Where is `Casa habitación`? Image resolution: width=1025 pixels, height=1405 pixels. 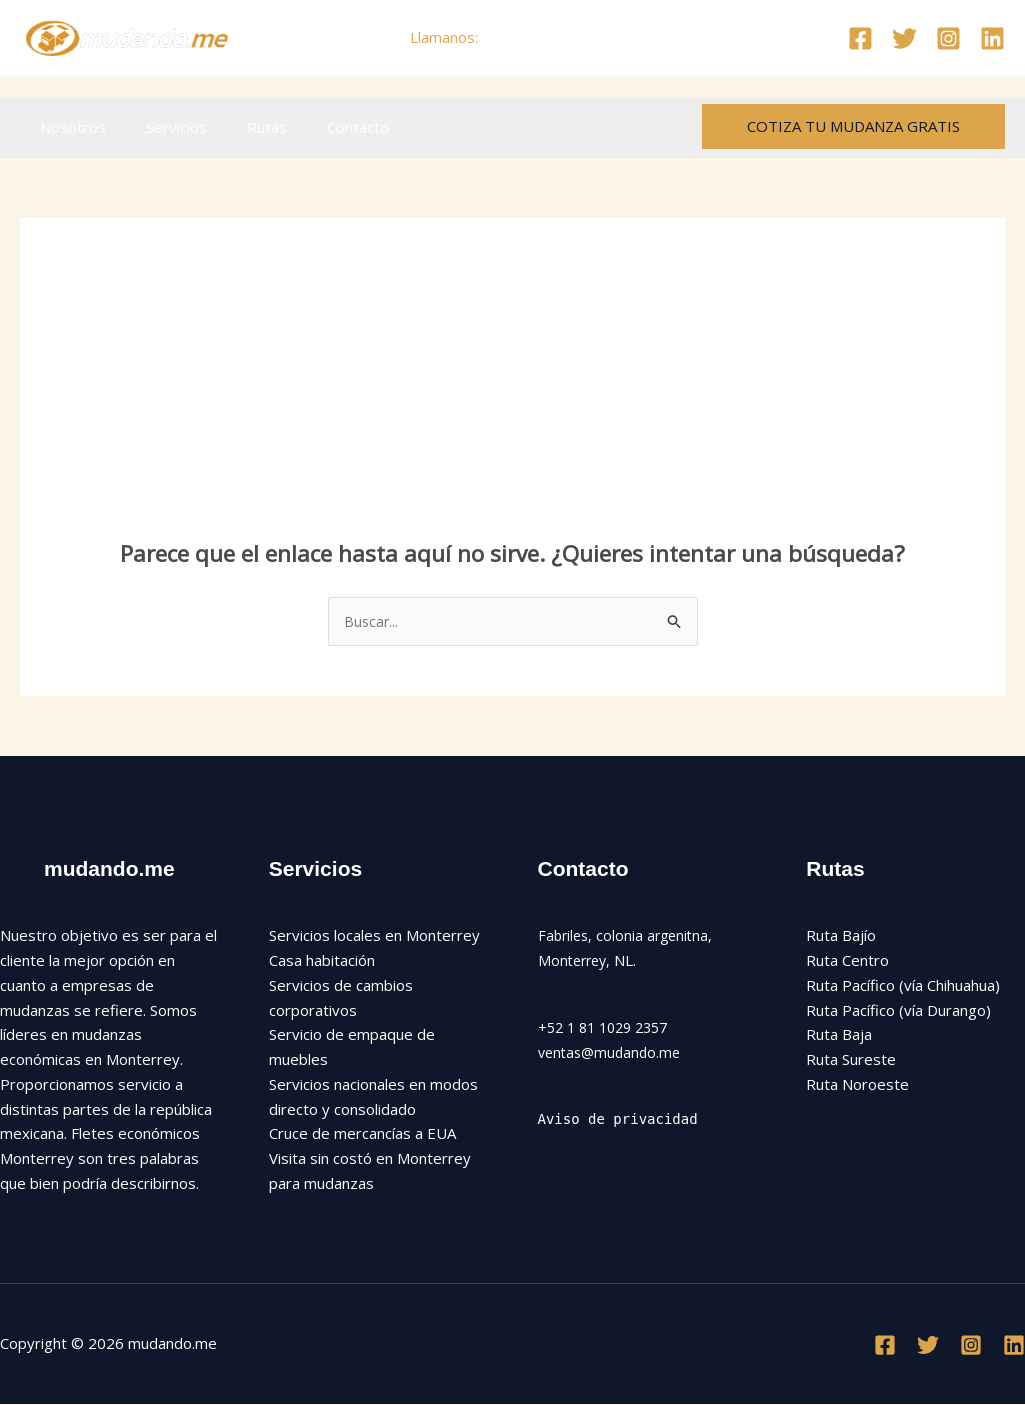
Casa habitación is located at coordinates (322, 962).